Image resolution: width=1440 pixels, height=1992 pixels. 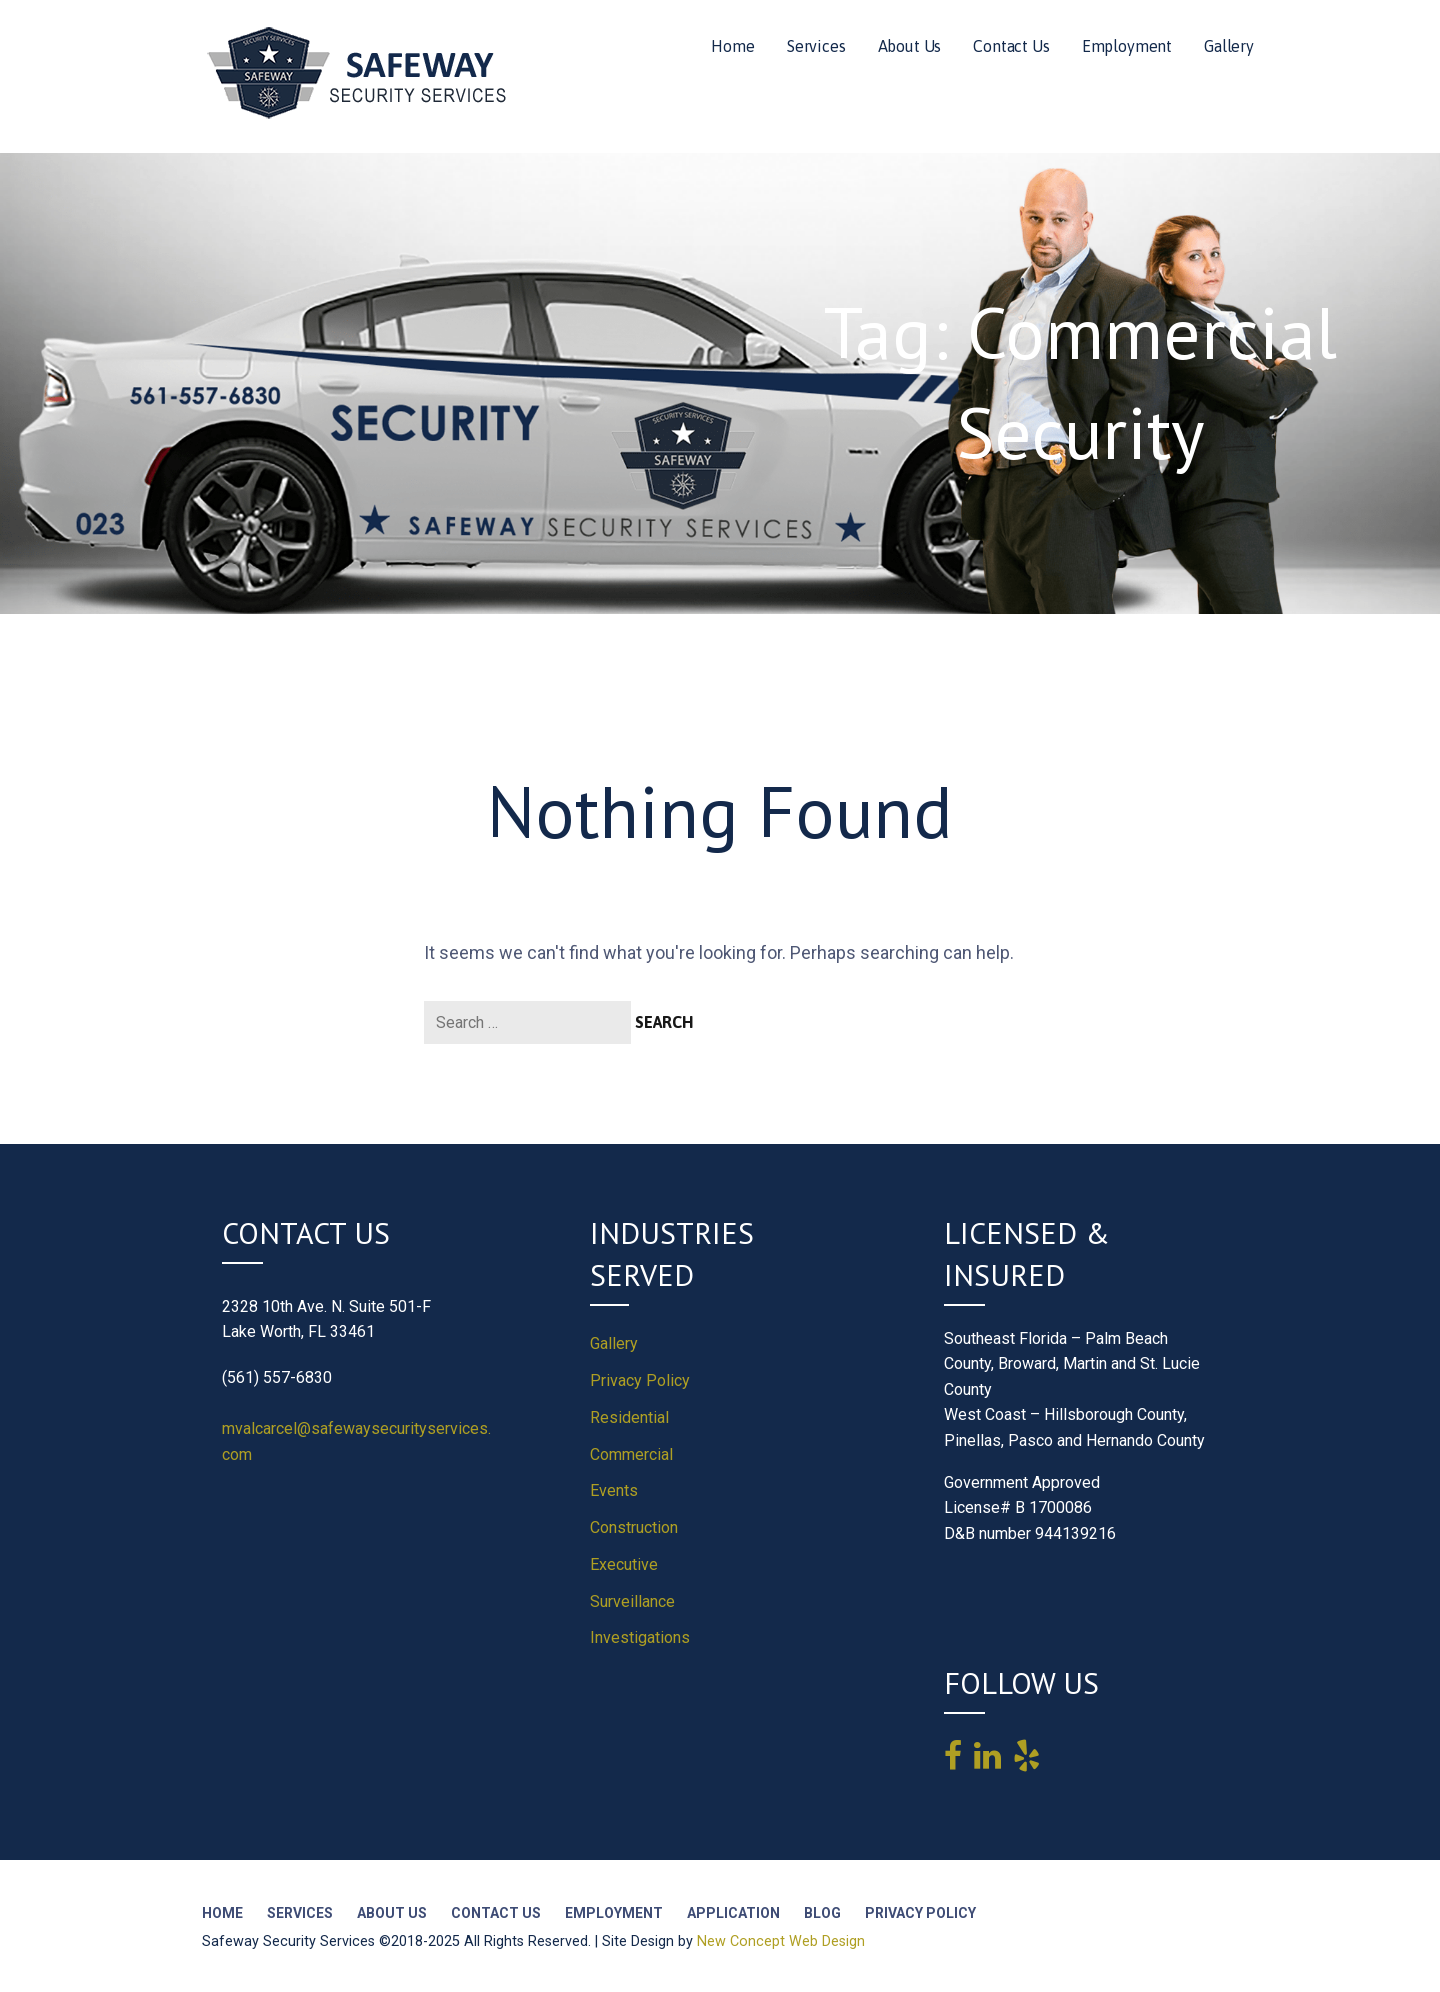 What do you see at coordinates (640, 1637) in the screenshot?
I see `Investigations` at bounding box center [640, 1637].